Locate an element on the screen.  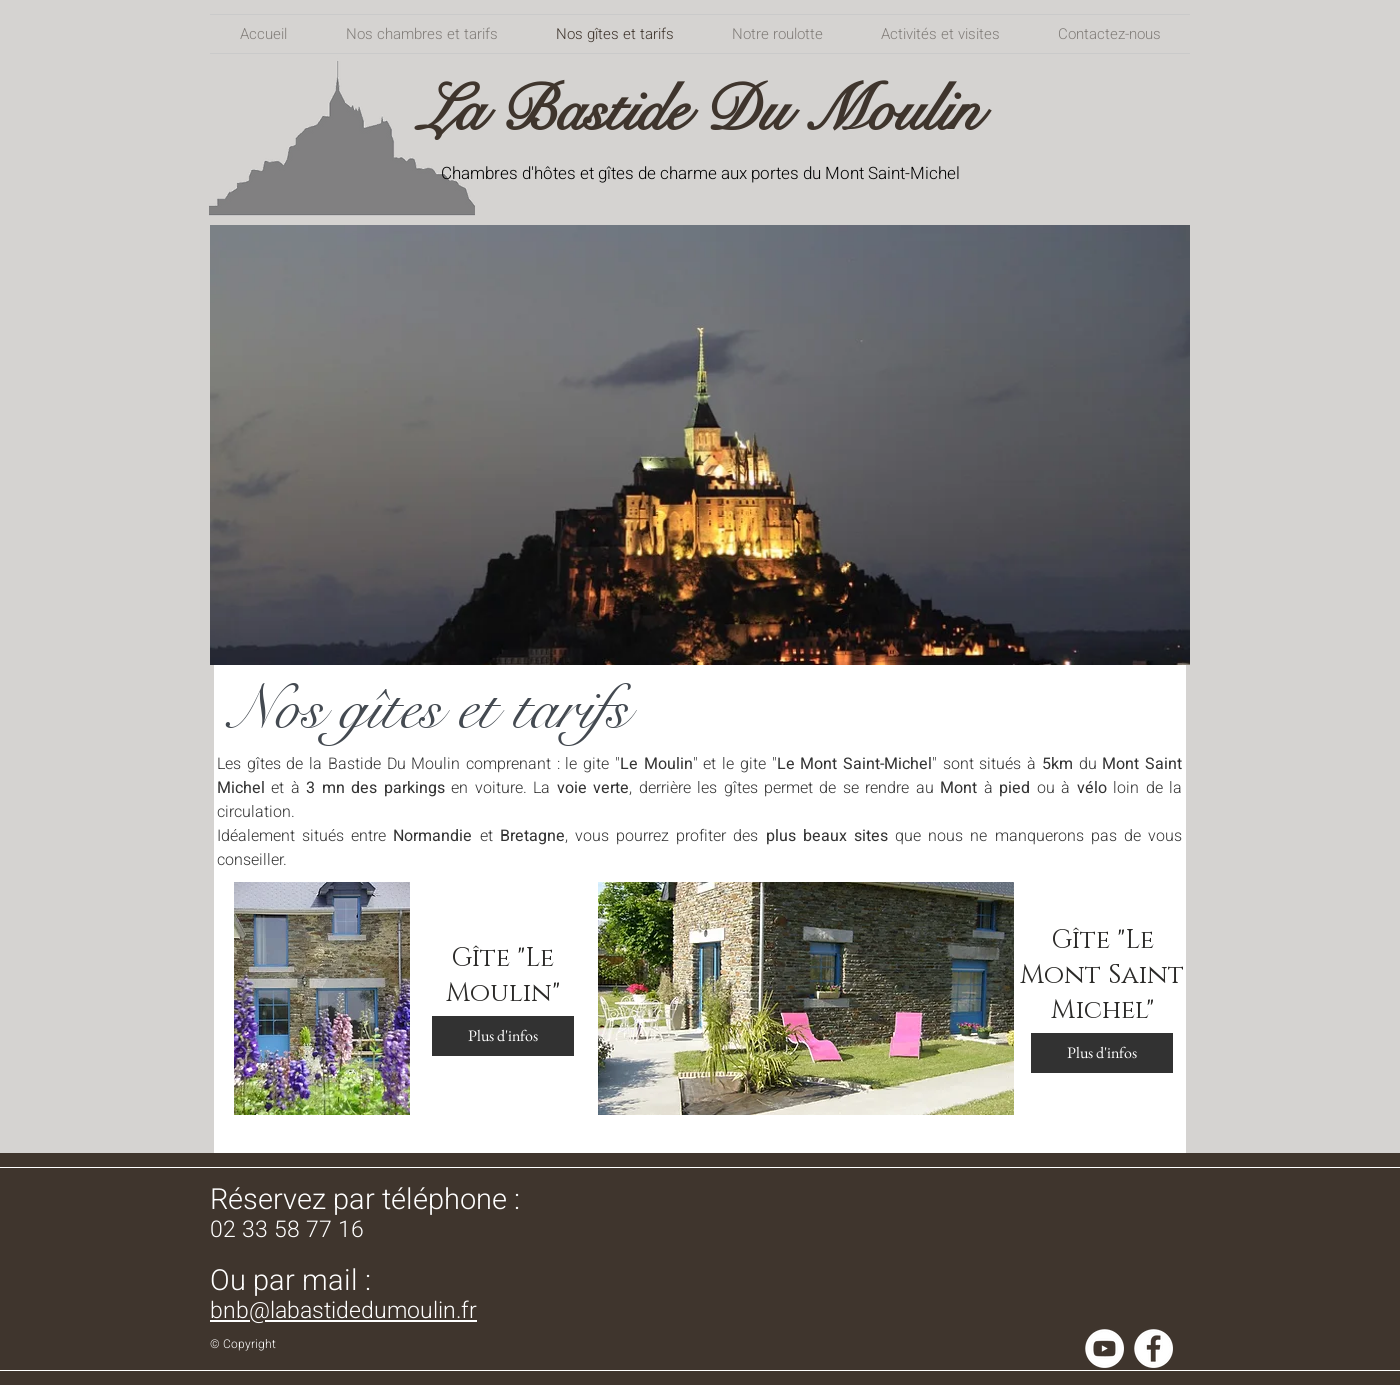
[Facebook - White Circle] is located at coordinates (1153, 1348).